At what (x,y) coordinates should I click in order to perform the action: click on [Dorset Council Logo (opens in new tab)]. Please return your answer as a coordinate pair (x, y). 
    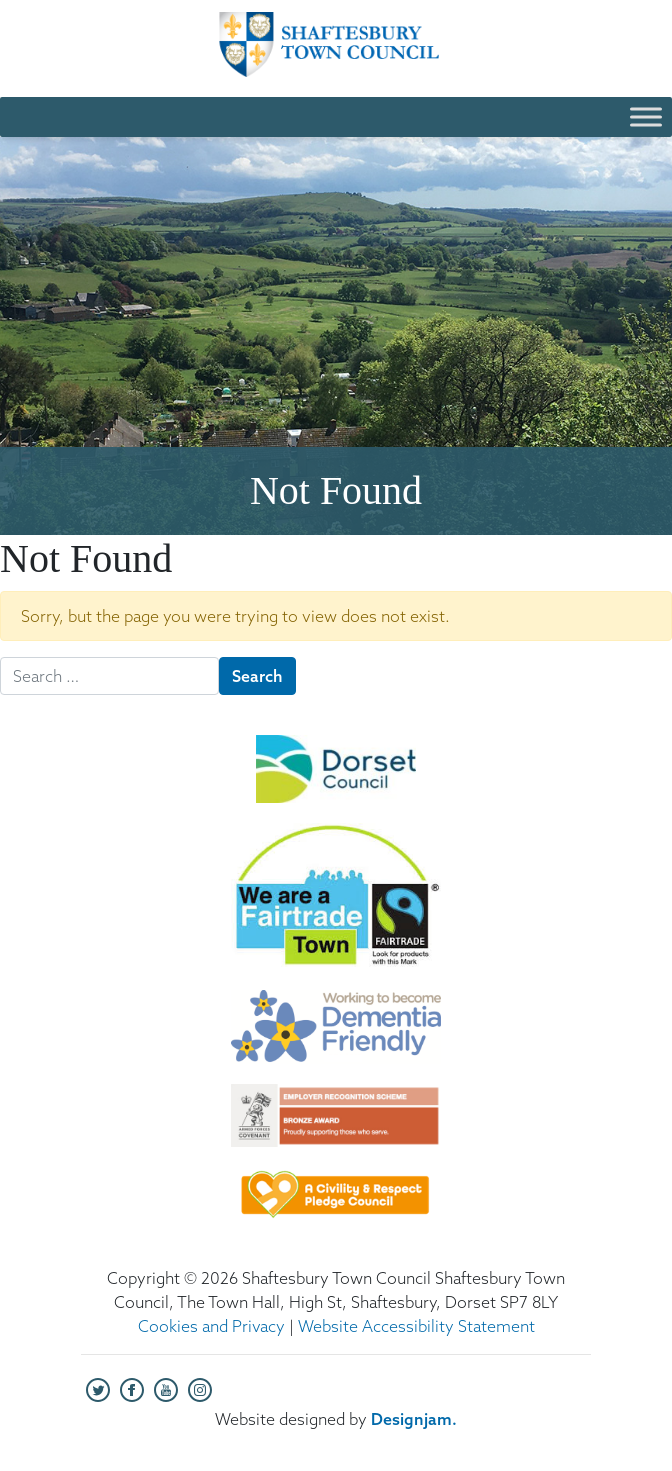
    Looking at the image, I should click on (336, 779).